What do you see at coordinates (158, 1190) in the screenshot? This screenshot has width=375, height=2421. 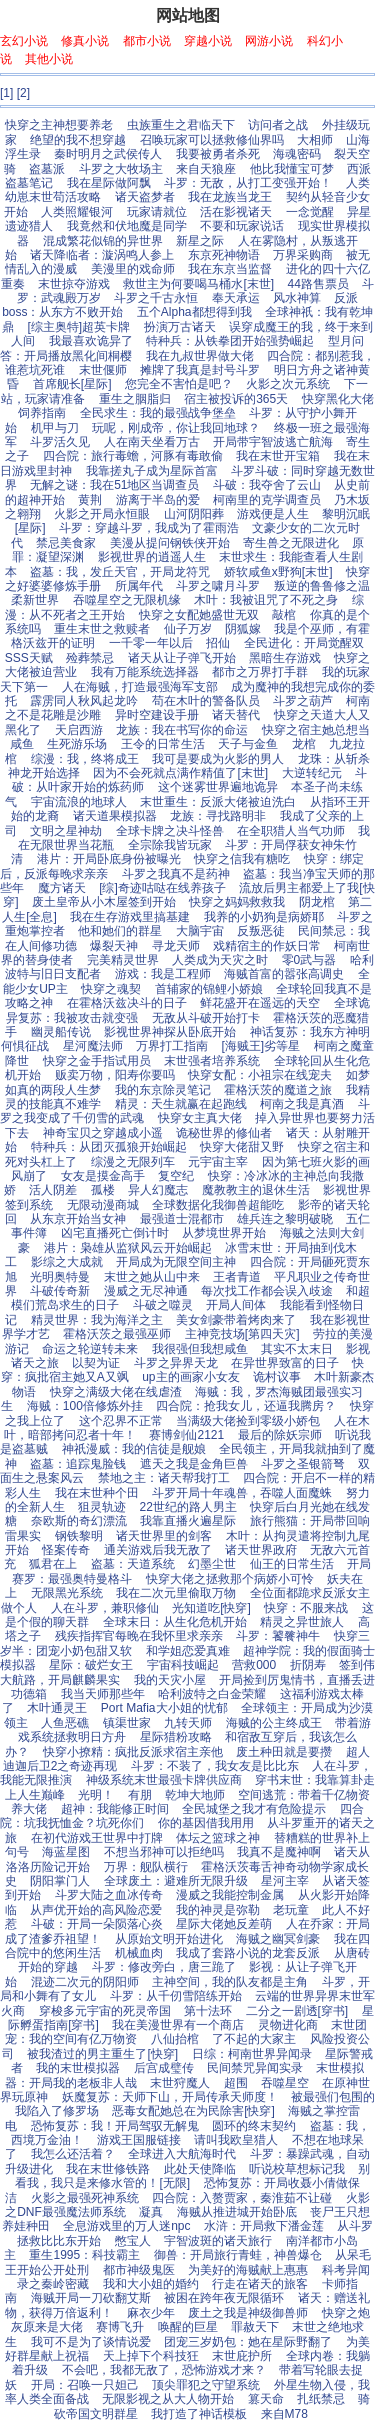 I see `异人幻魔志` at bounding box center [158, 1190].